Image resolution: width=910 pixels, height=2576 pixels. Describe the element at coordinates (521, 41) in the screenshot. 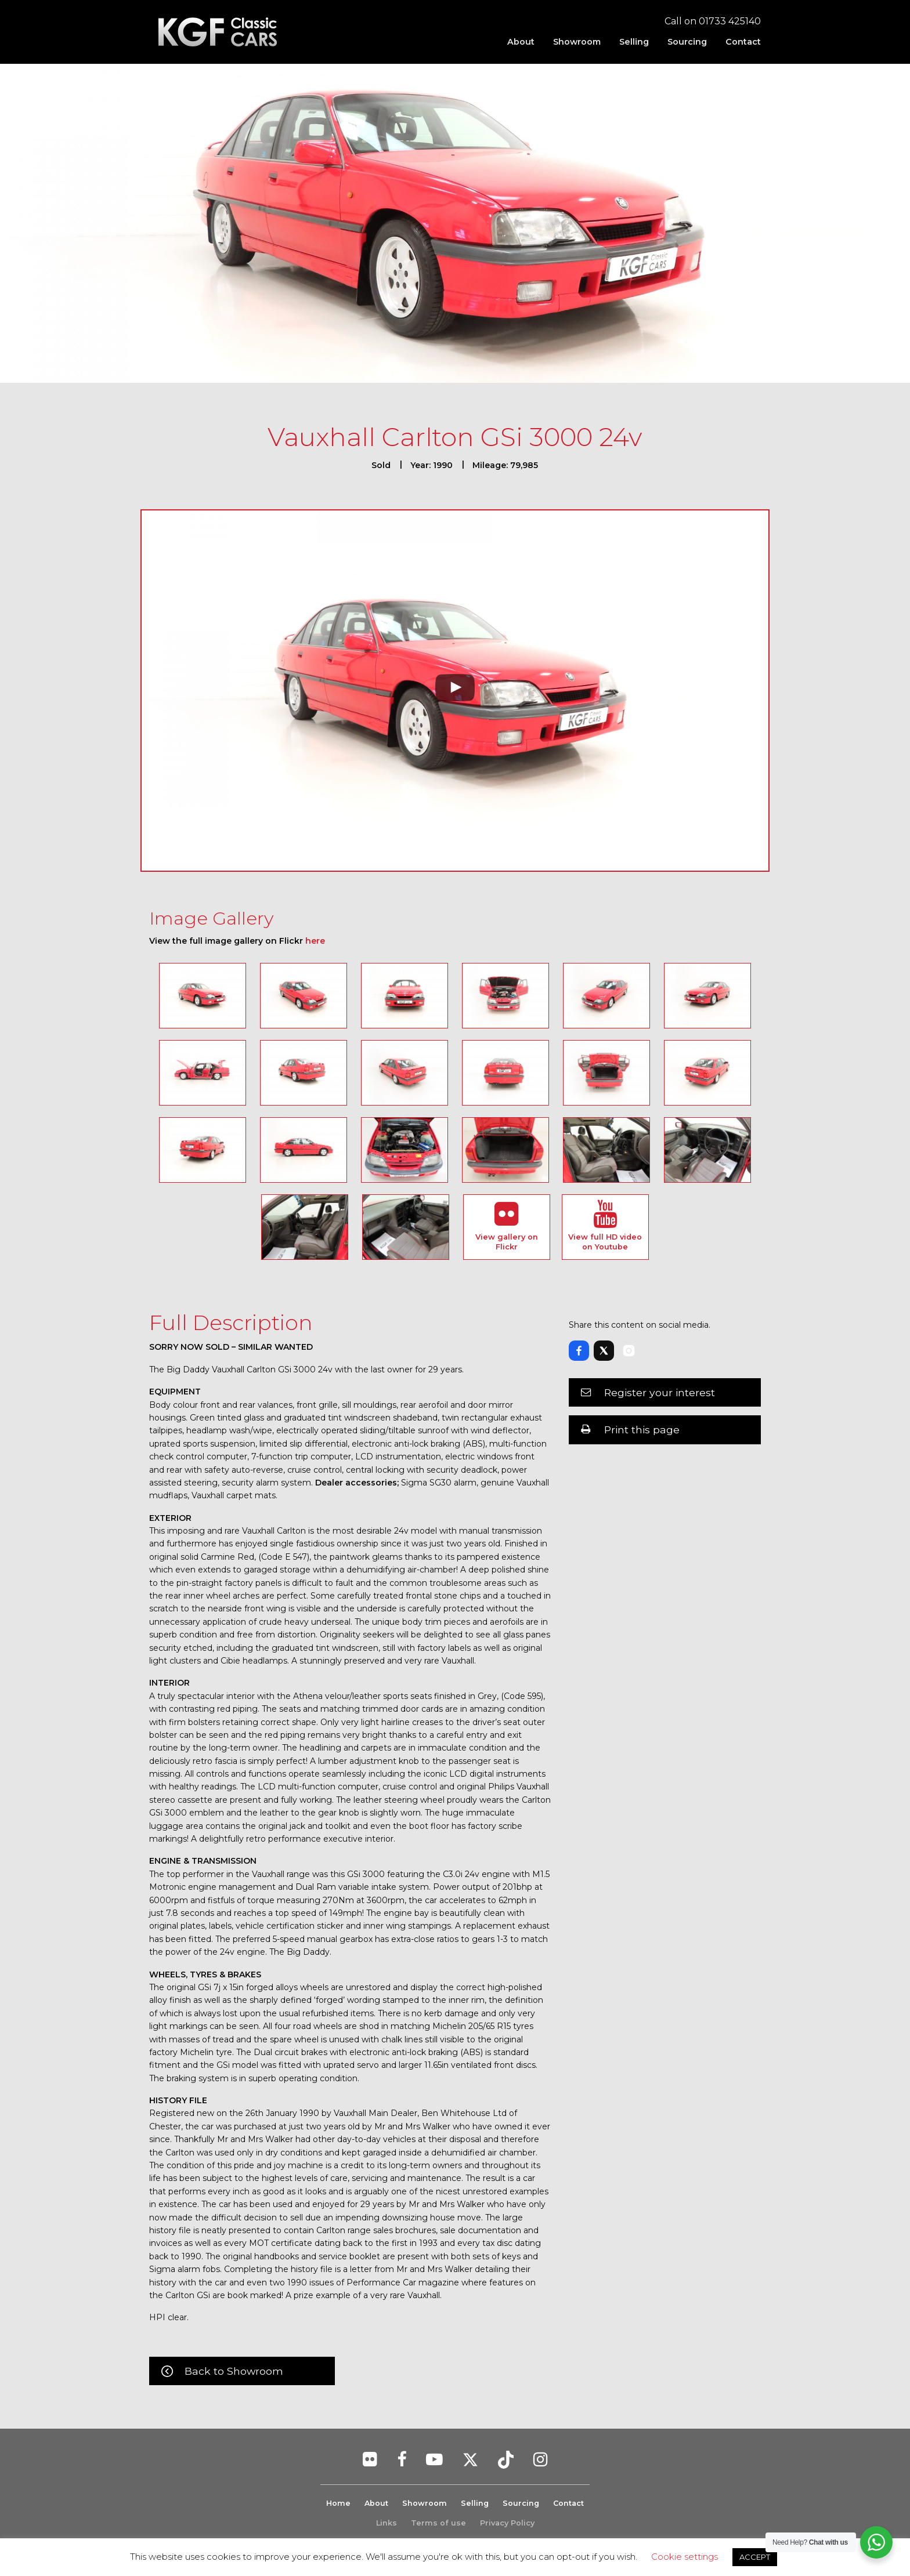

I see `[menuitem]` at that location.